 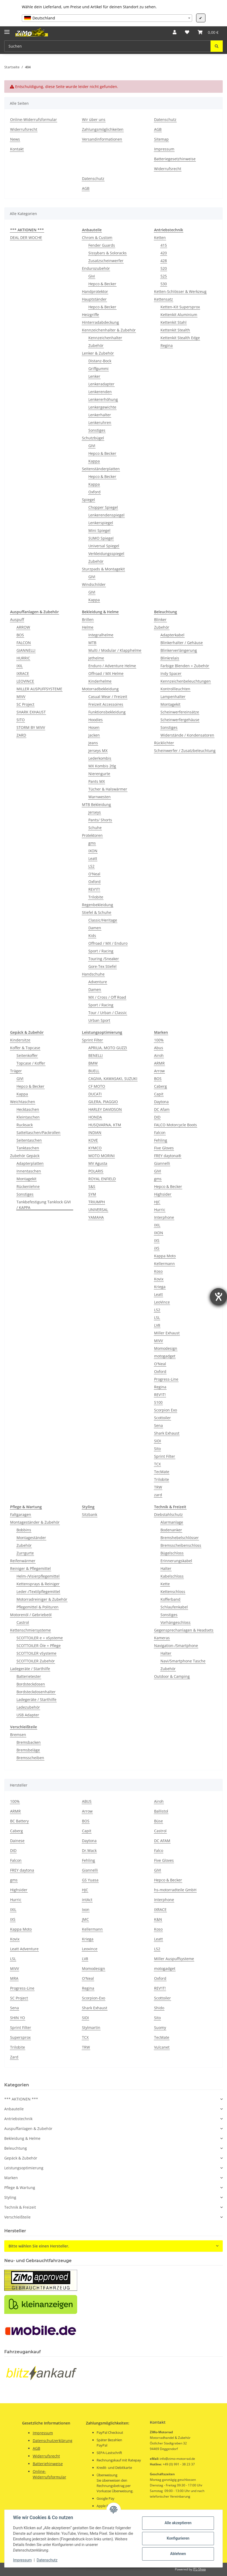 What do you see at coordinates (94, 927) in the screenshot?
I see `Damen` at bounding box center [94, 927].